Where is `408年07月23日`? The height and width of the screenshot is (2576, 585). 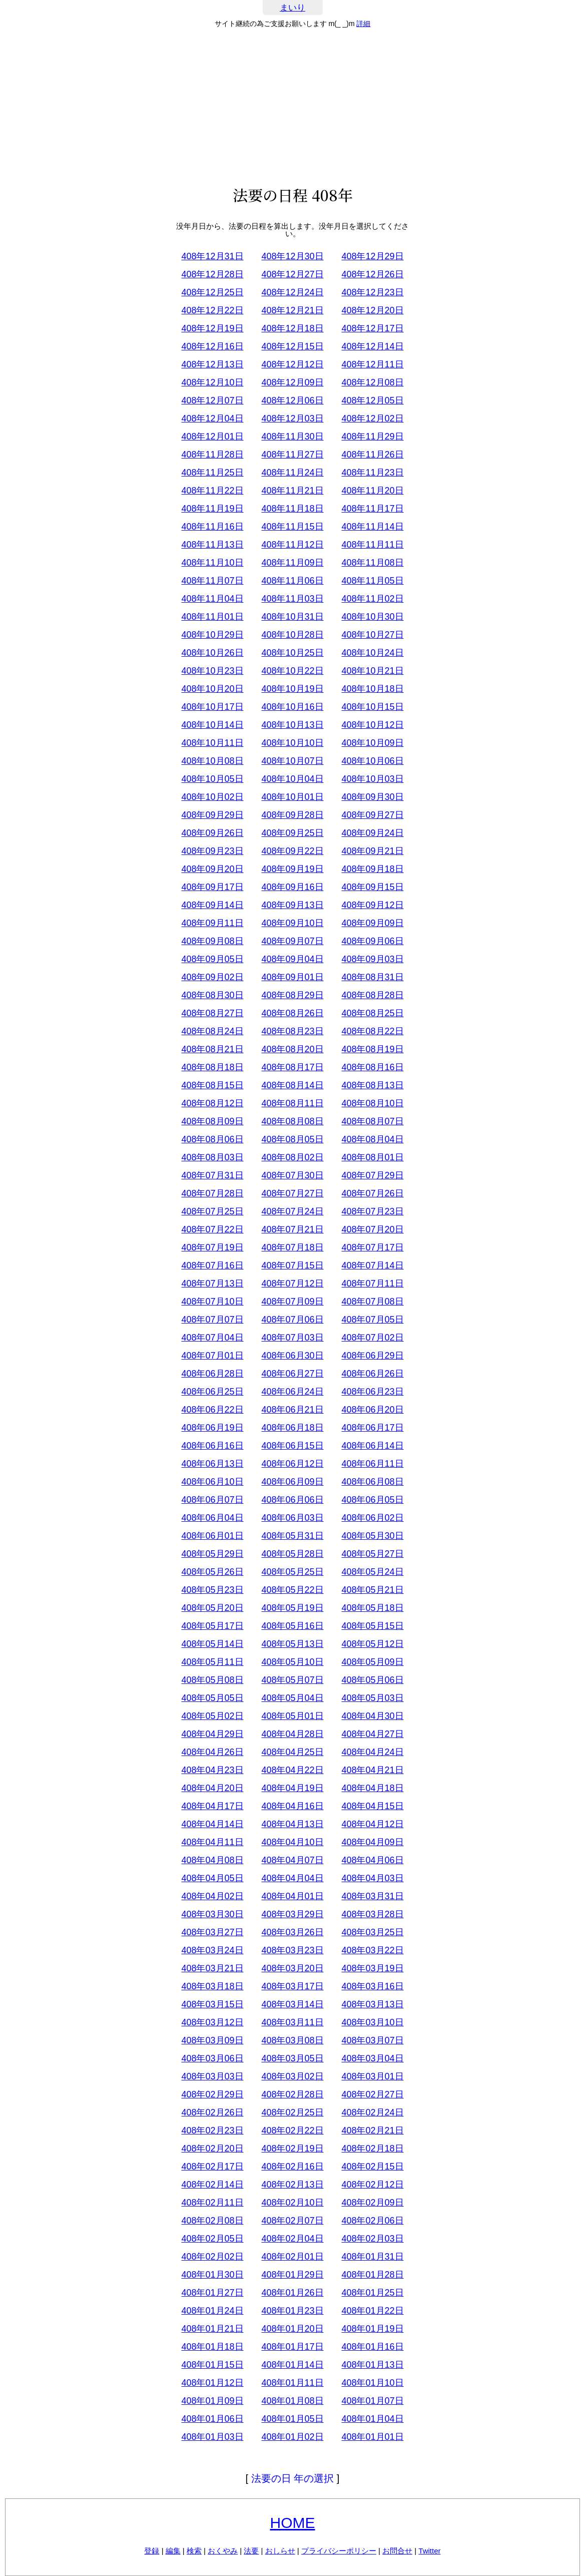 408年07月23日 is located at coordinates (372, 1211).